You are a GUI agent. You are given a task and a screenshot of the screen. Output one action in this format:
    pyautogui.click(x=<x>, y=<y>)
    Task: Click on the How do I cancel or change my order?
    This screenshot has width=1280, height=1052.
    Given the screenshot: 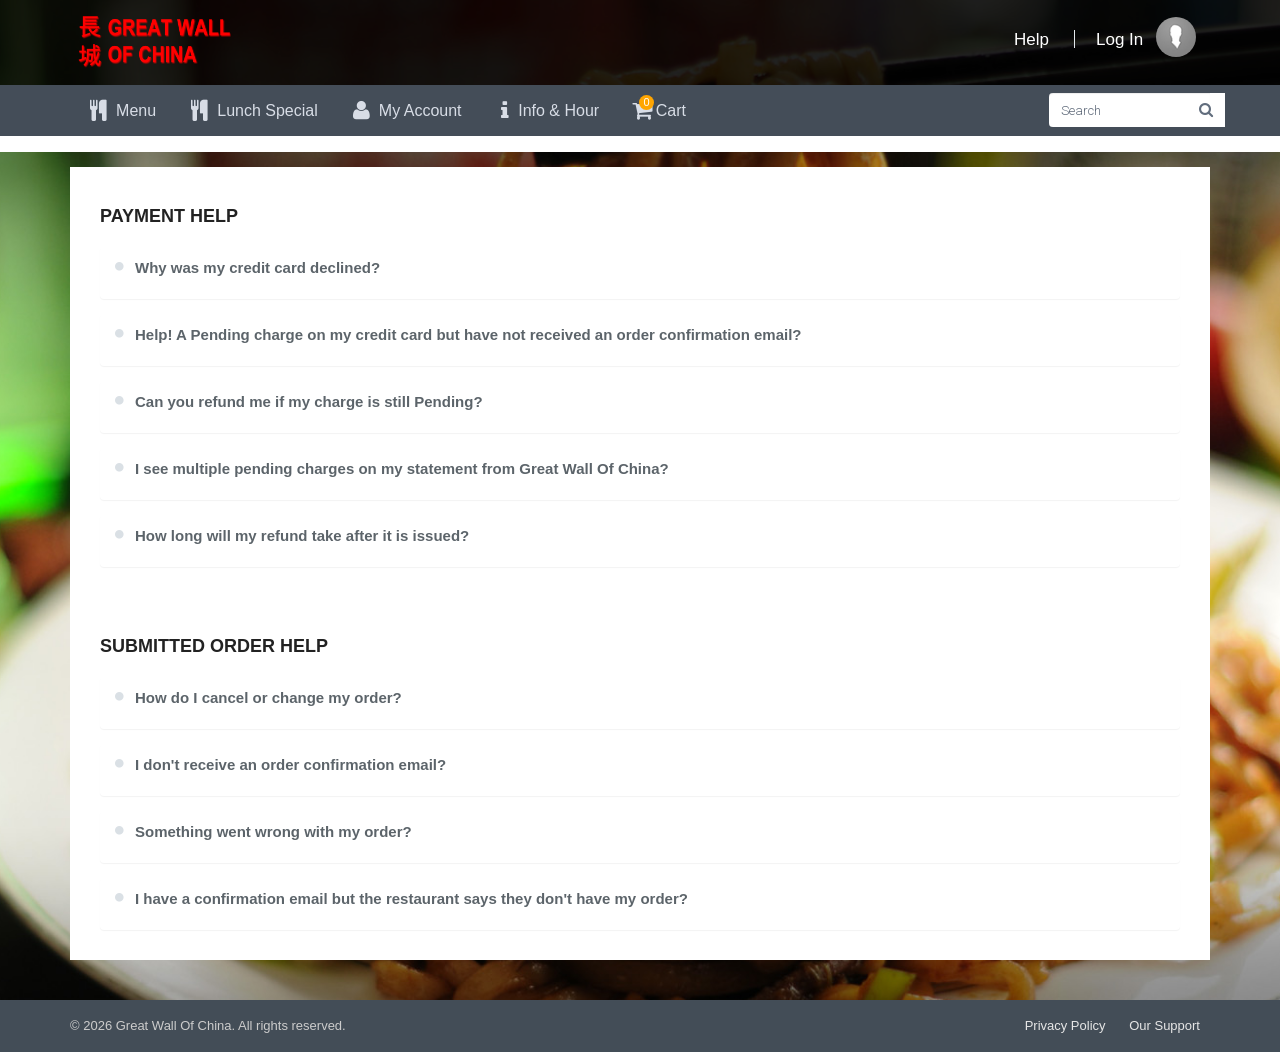 What is the action you would take?
    pyautogui.click(x=268, y=697)
    